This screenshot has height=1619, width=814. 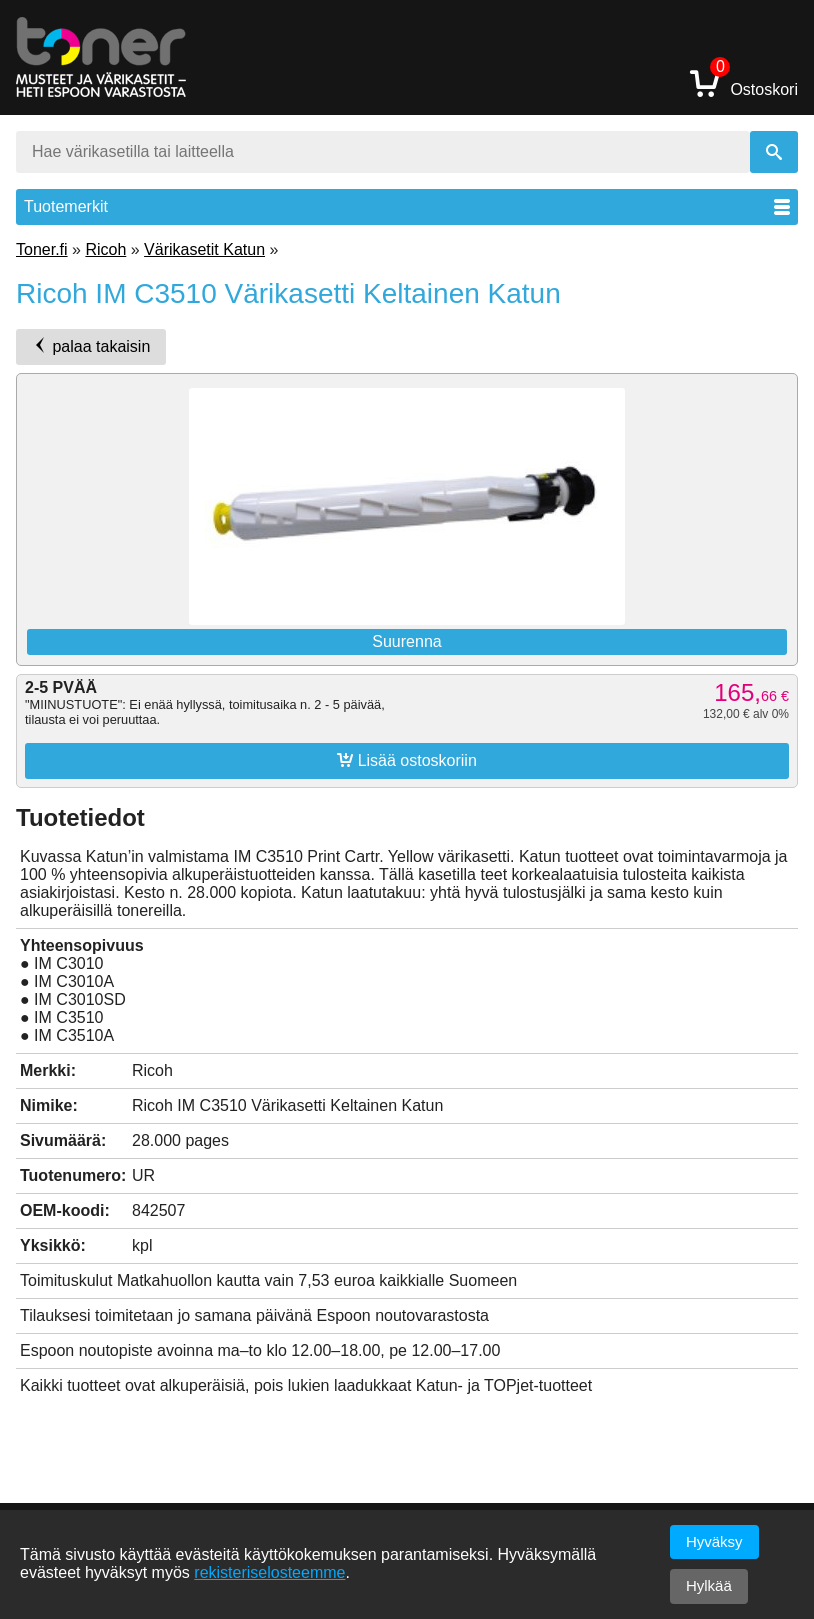 What do you see at coordinates (91, 346) in the screenshot?
I see `palaa takaisin` at bounding box center [91, 346].